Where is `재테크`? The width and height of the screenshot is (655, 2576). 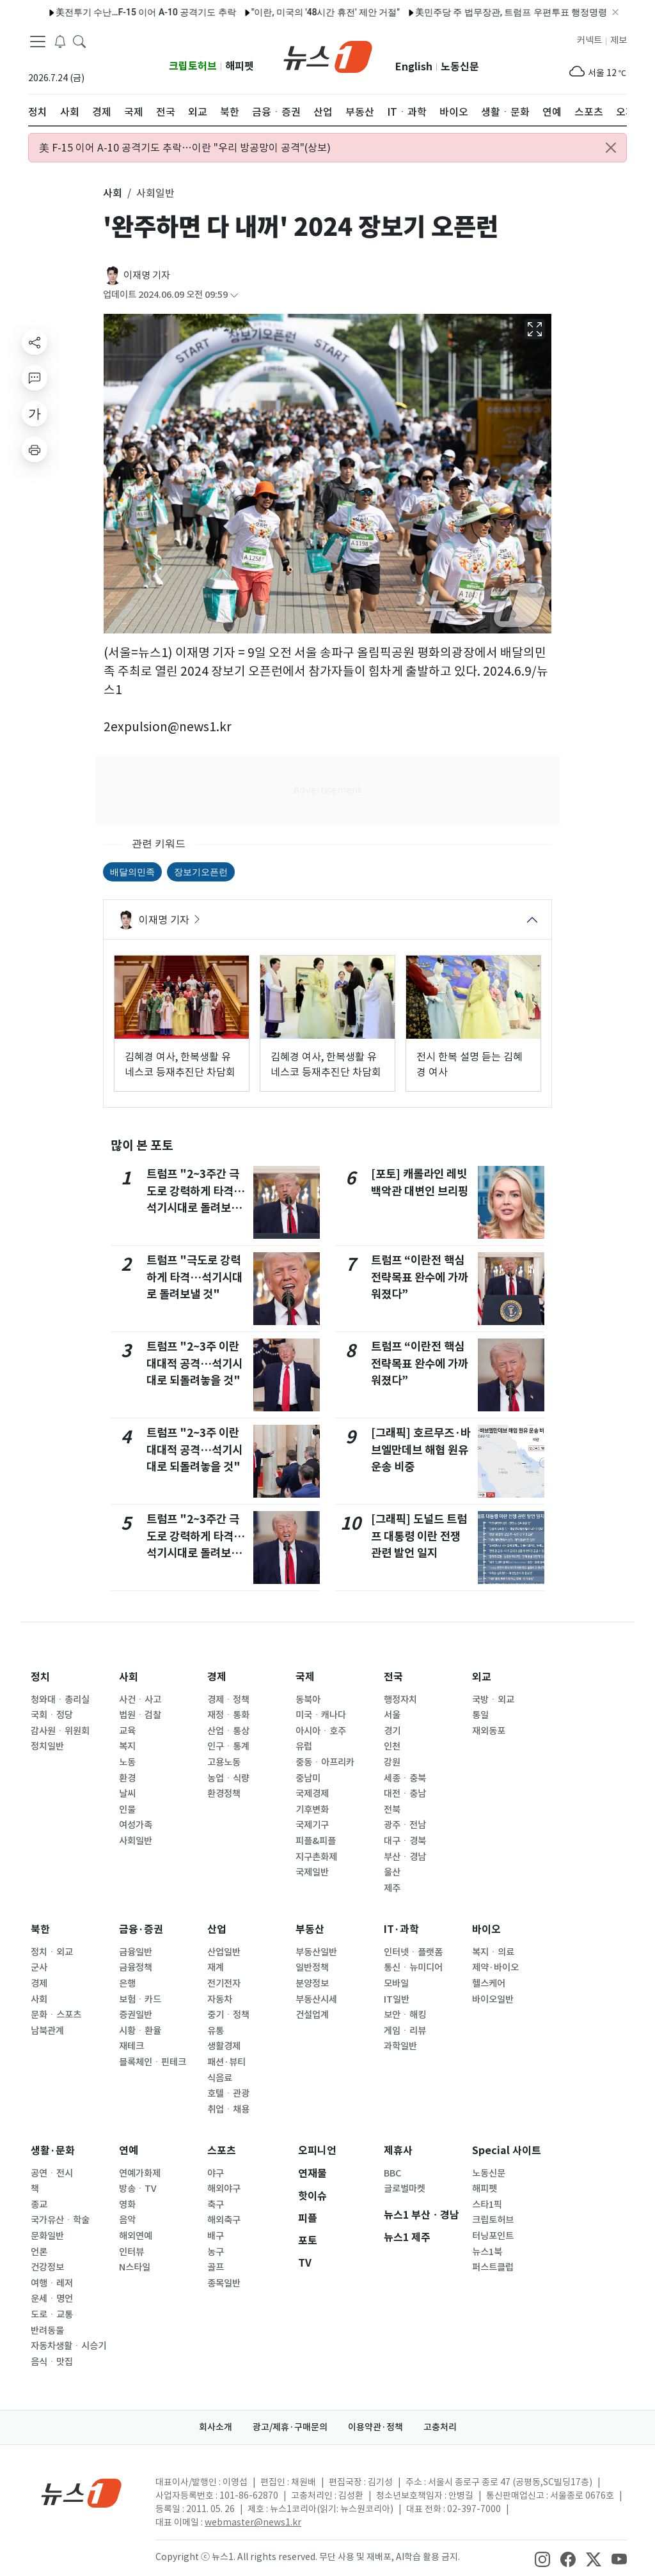 재테크 is located at coordinates (131, 2046).